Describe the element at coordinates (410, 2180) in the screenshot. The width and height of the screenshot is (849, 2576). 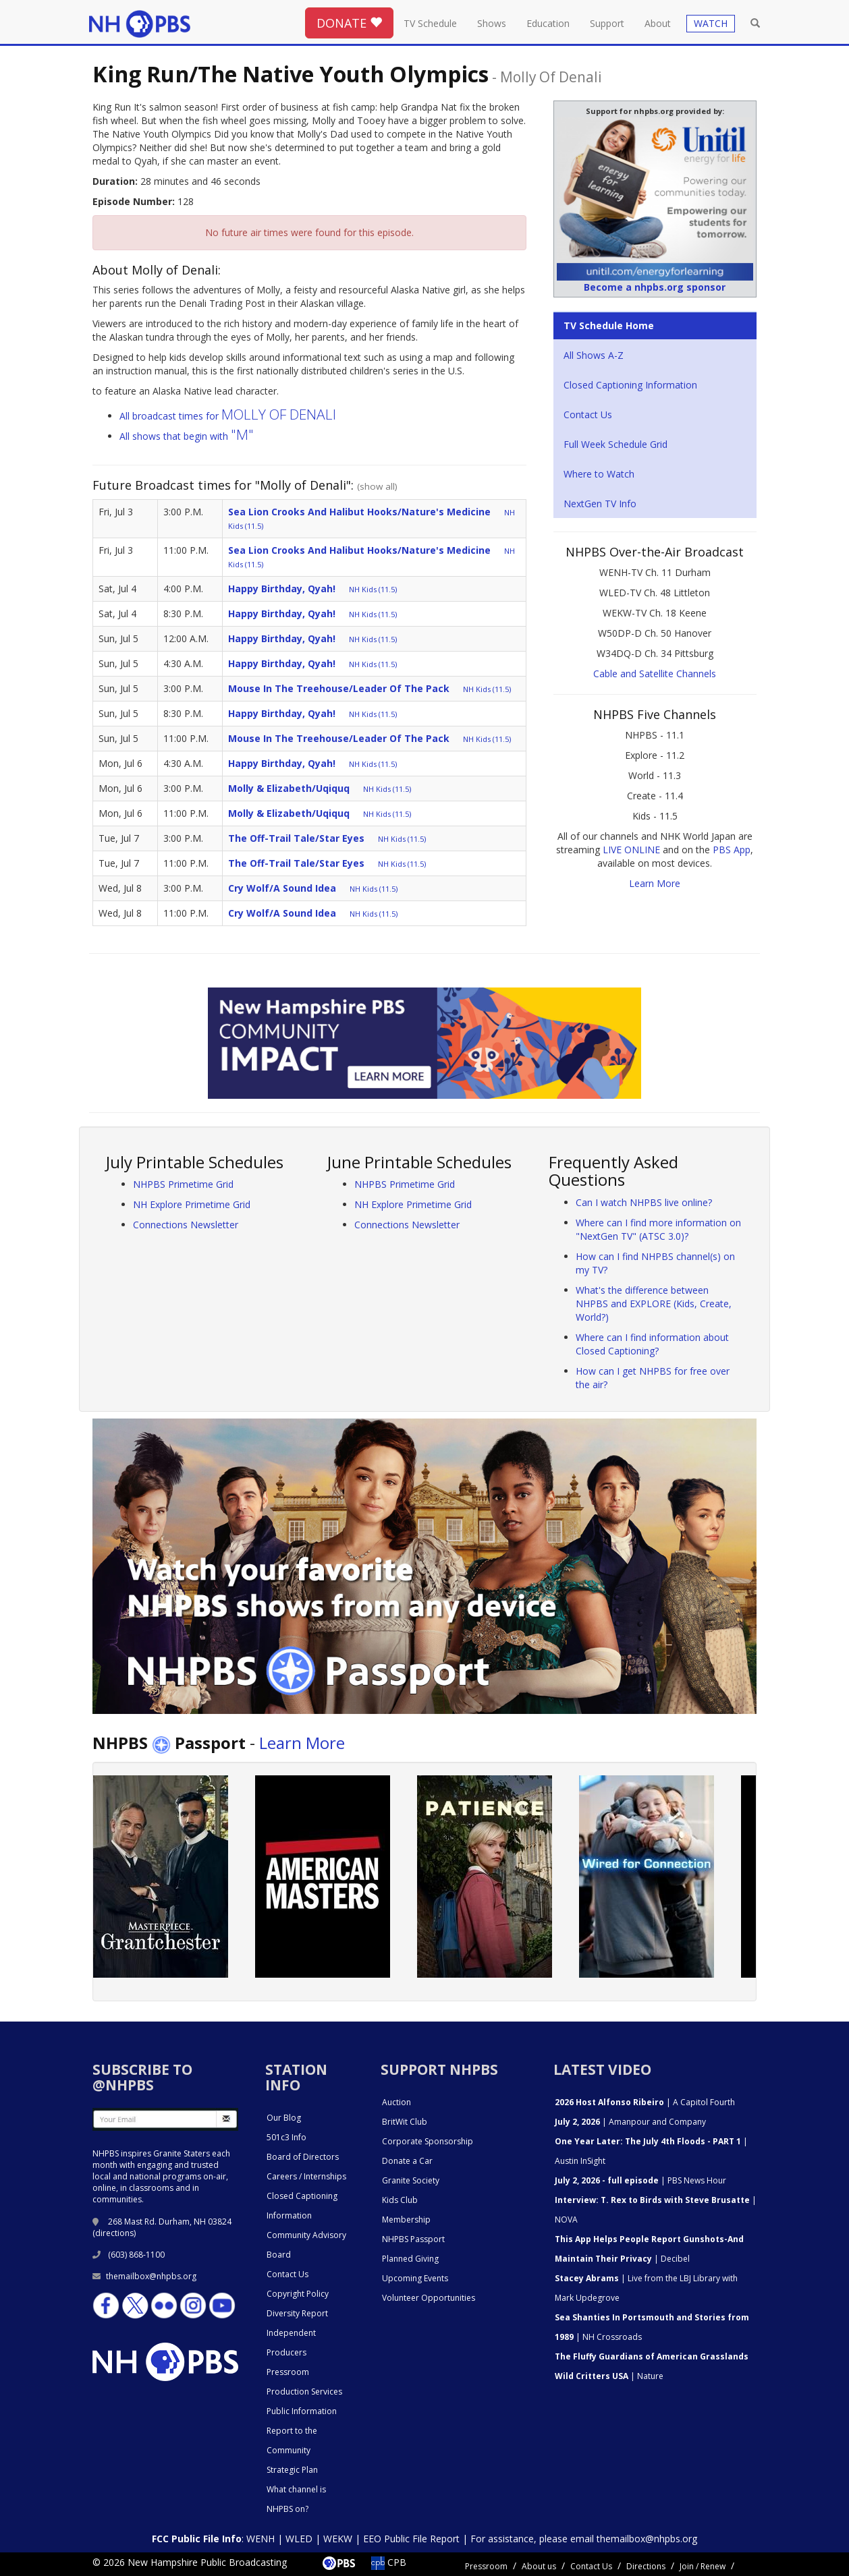
I see `Granite Society` at that location.